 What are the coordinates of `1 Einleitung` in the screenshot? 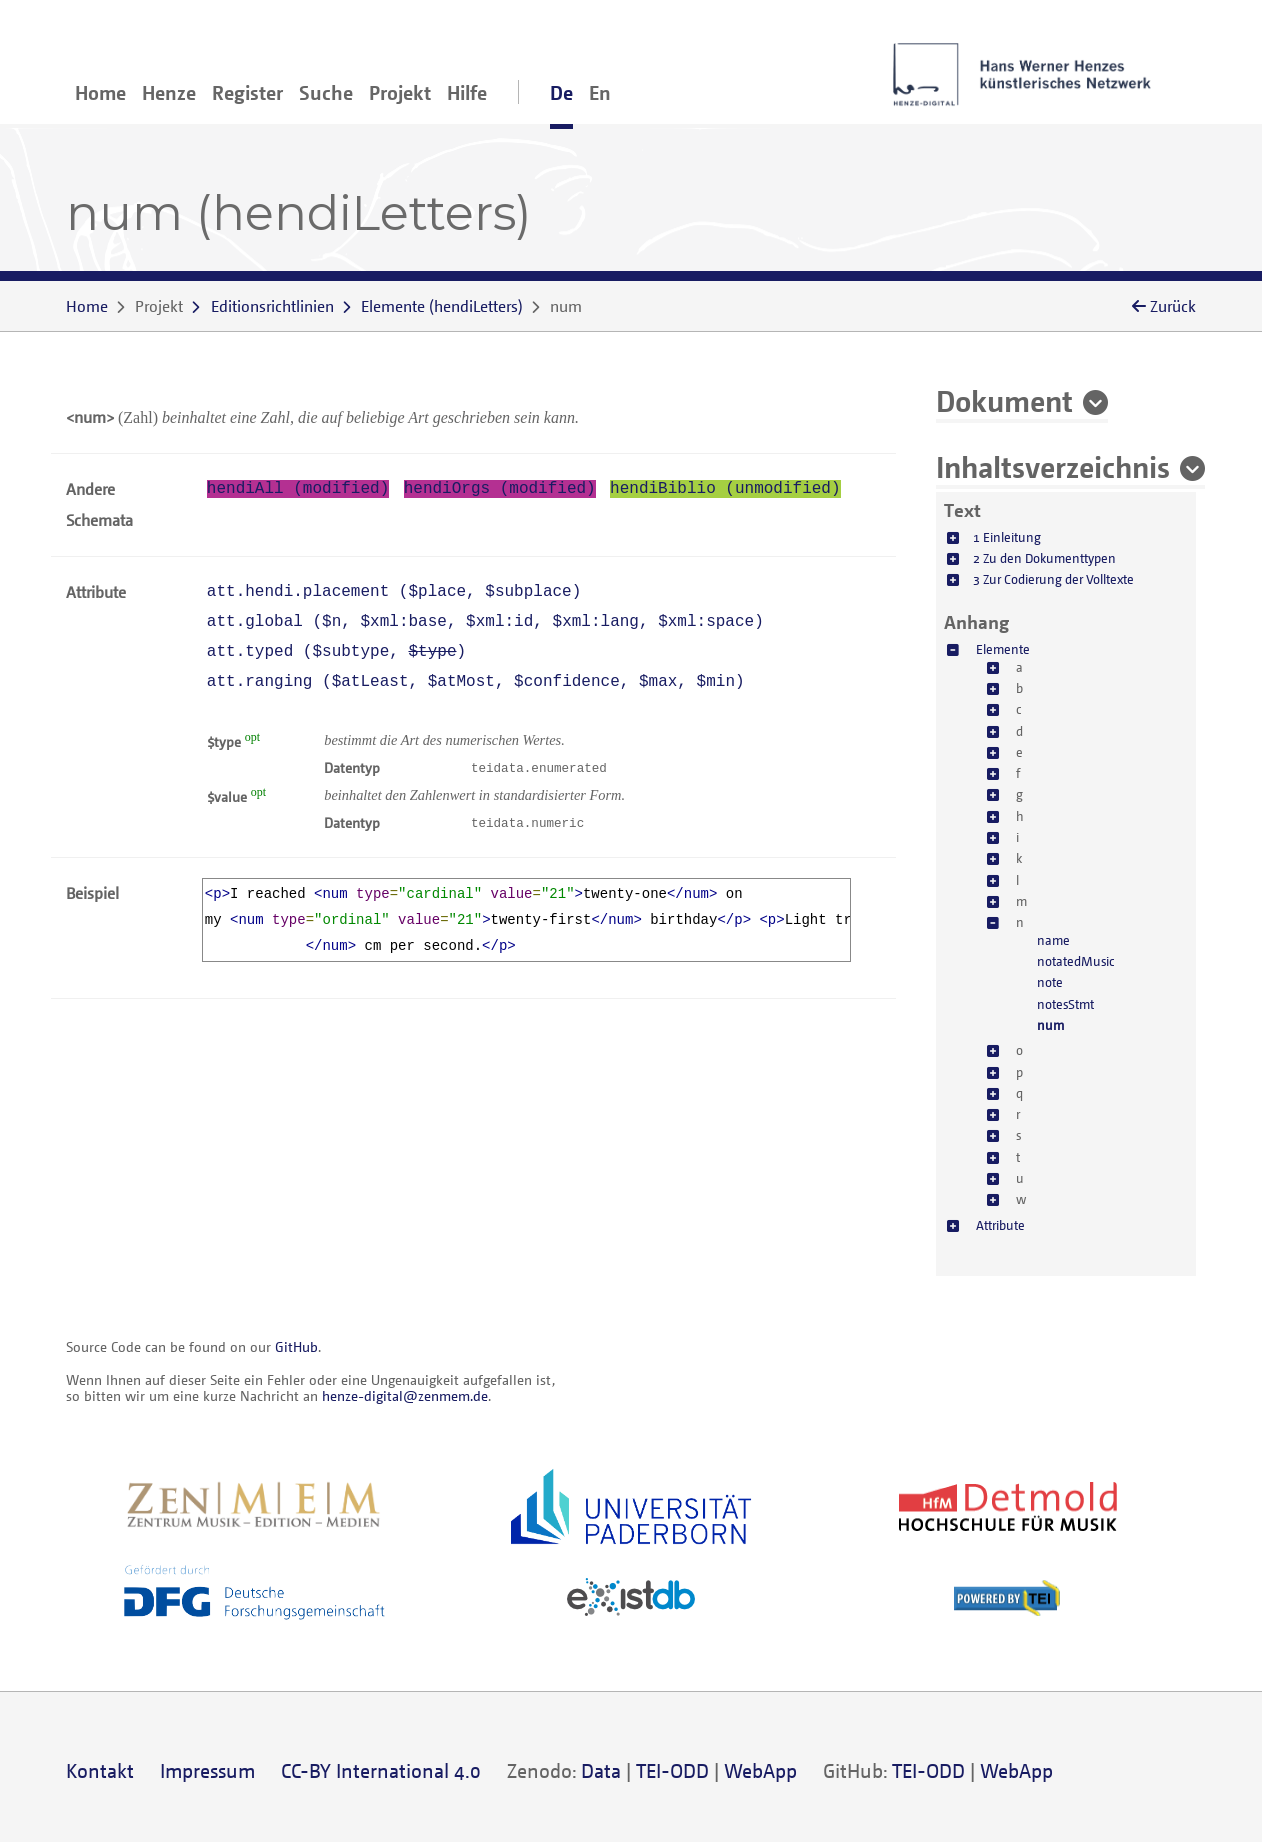 It's located at (1007, 537).